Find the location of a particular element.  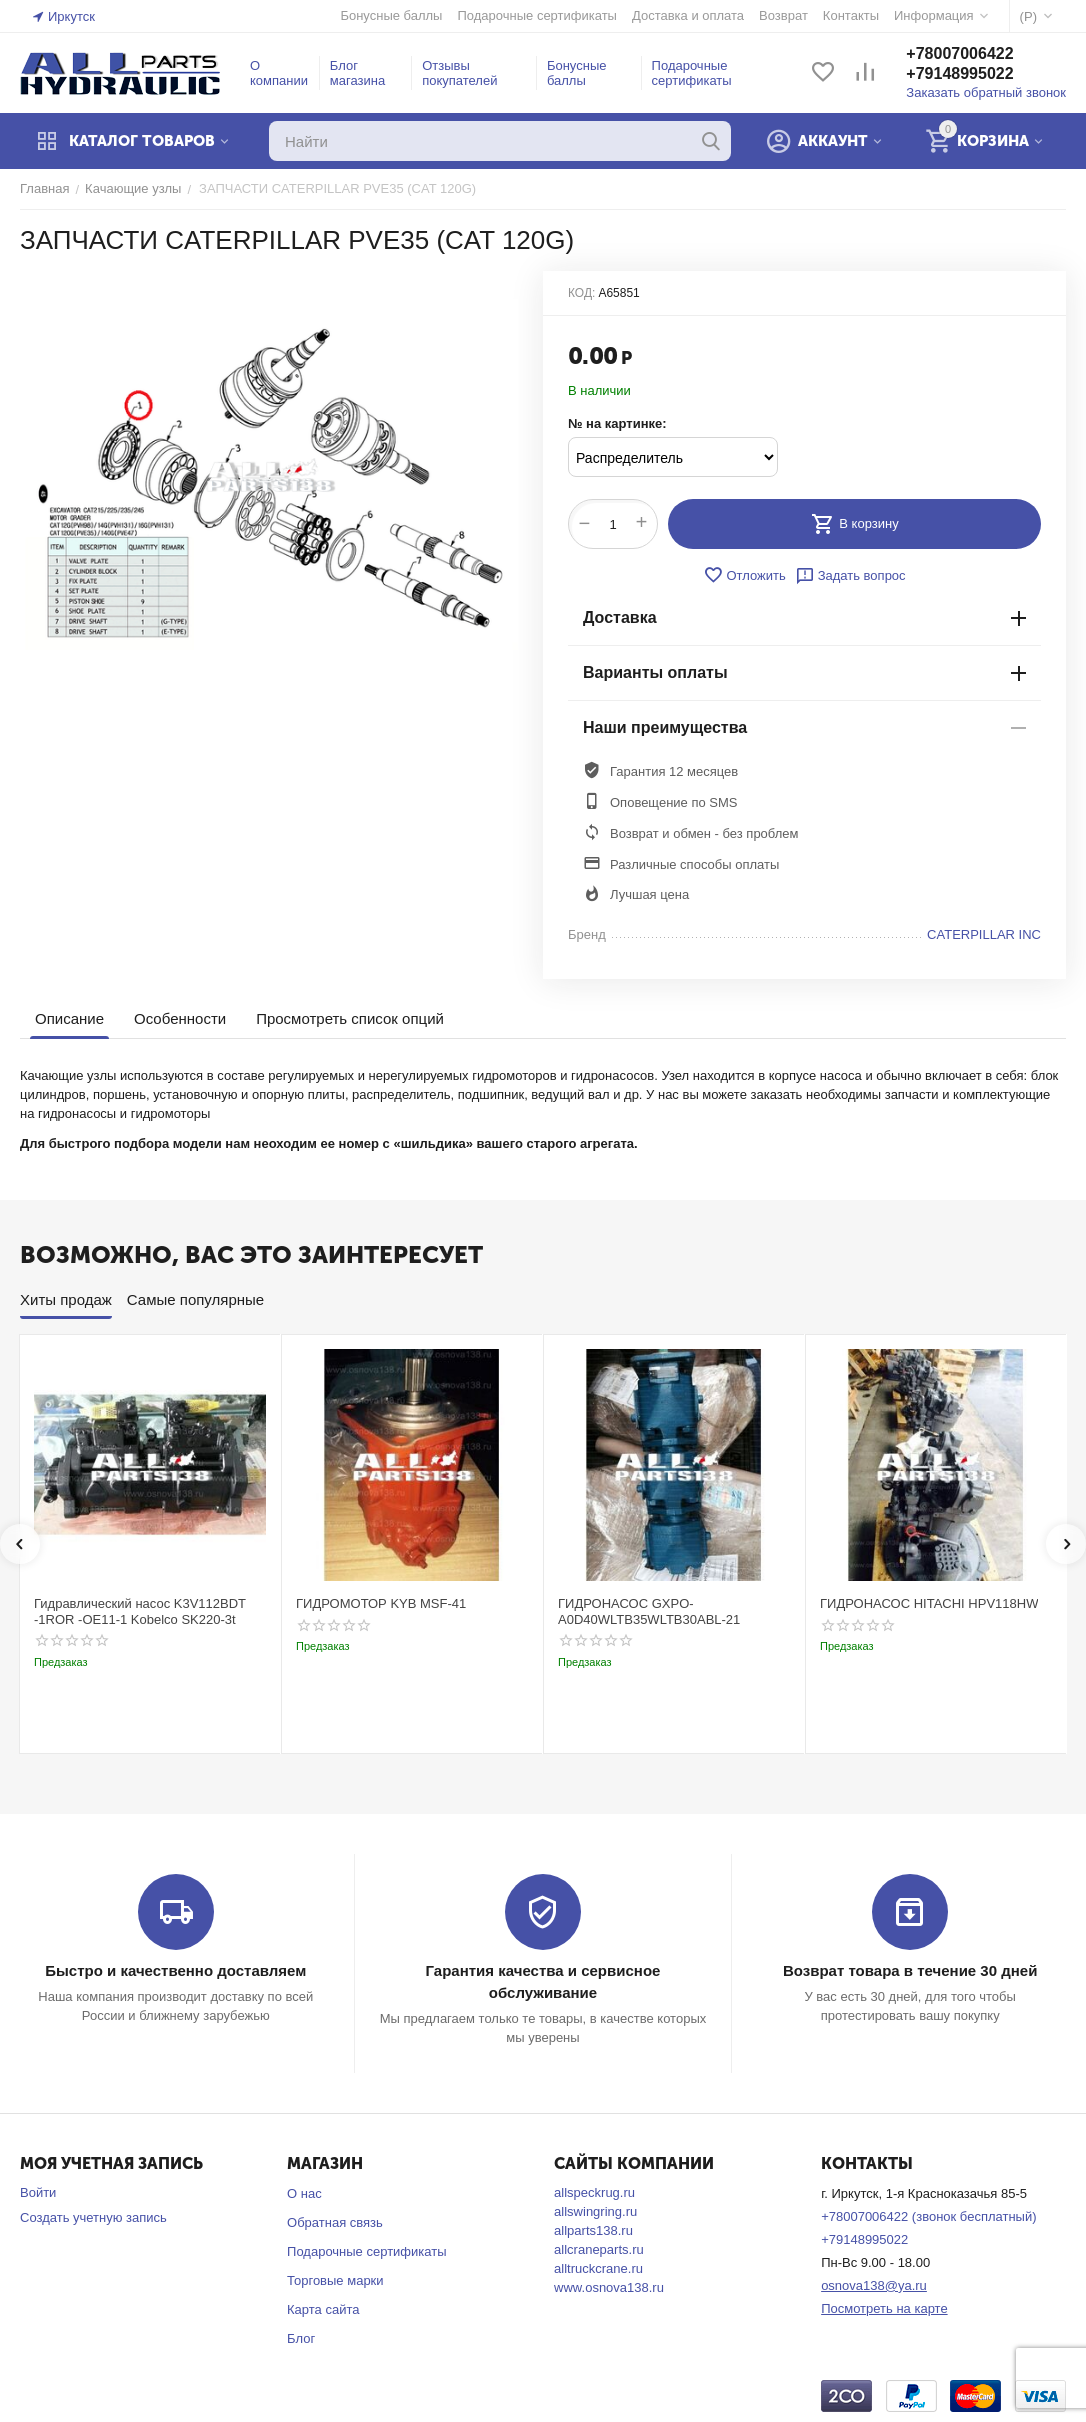

Блог is located at coordinates (301, 2338).